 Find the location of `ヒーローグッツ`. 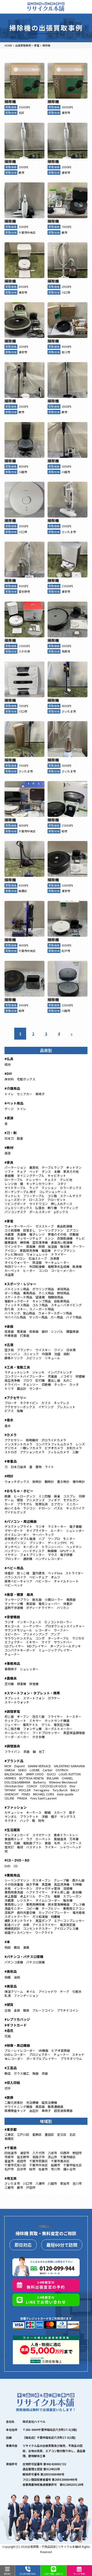

ヒーローグッツ is located at coordinates (24, 1496).